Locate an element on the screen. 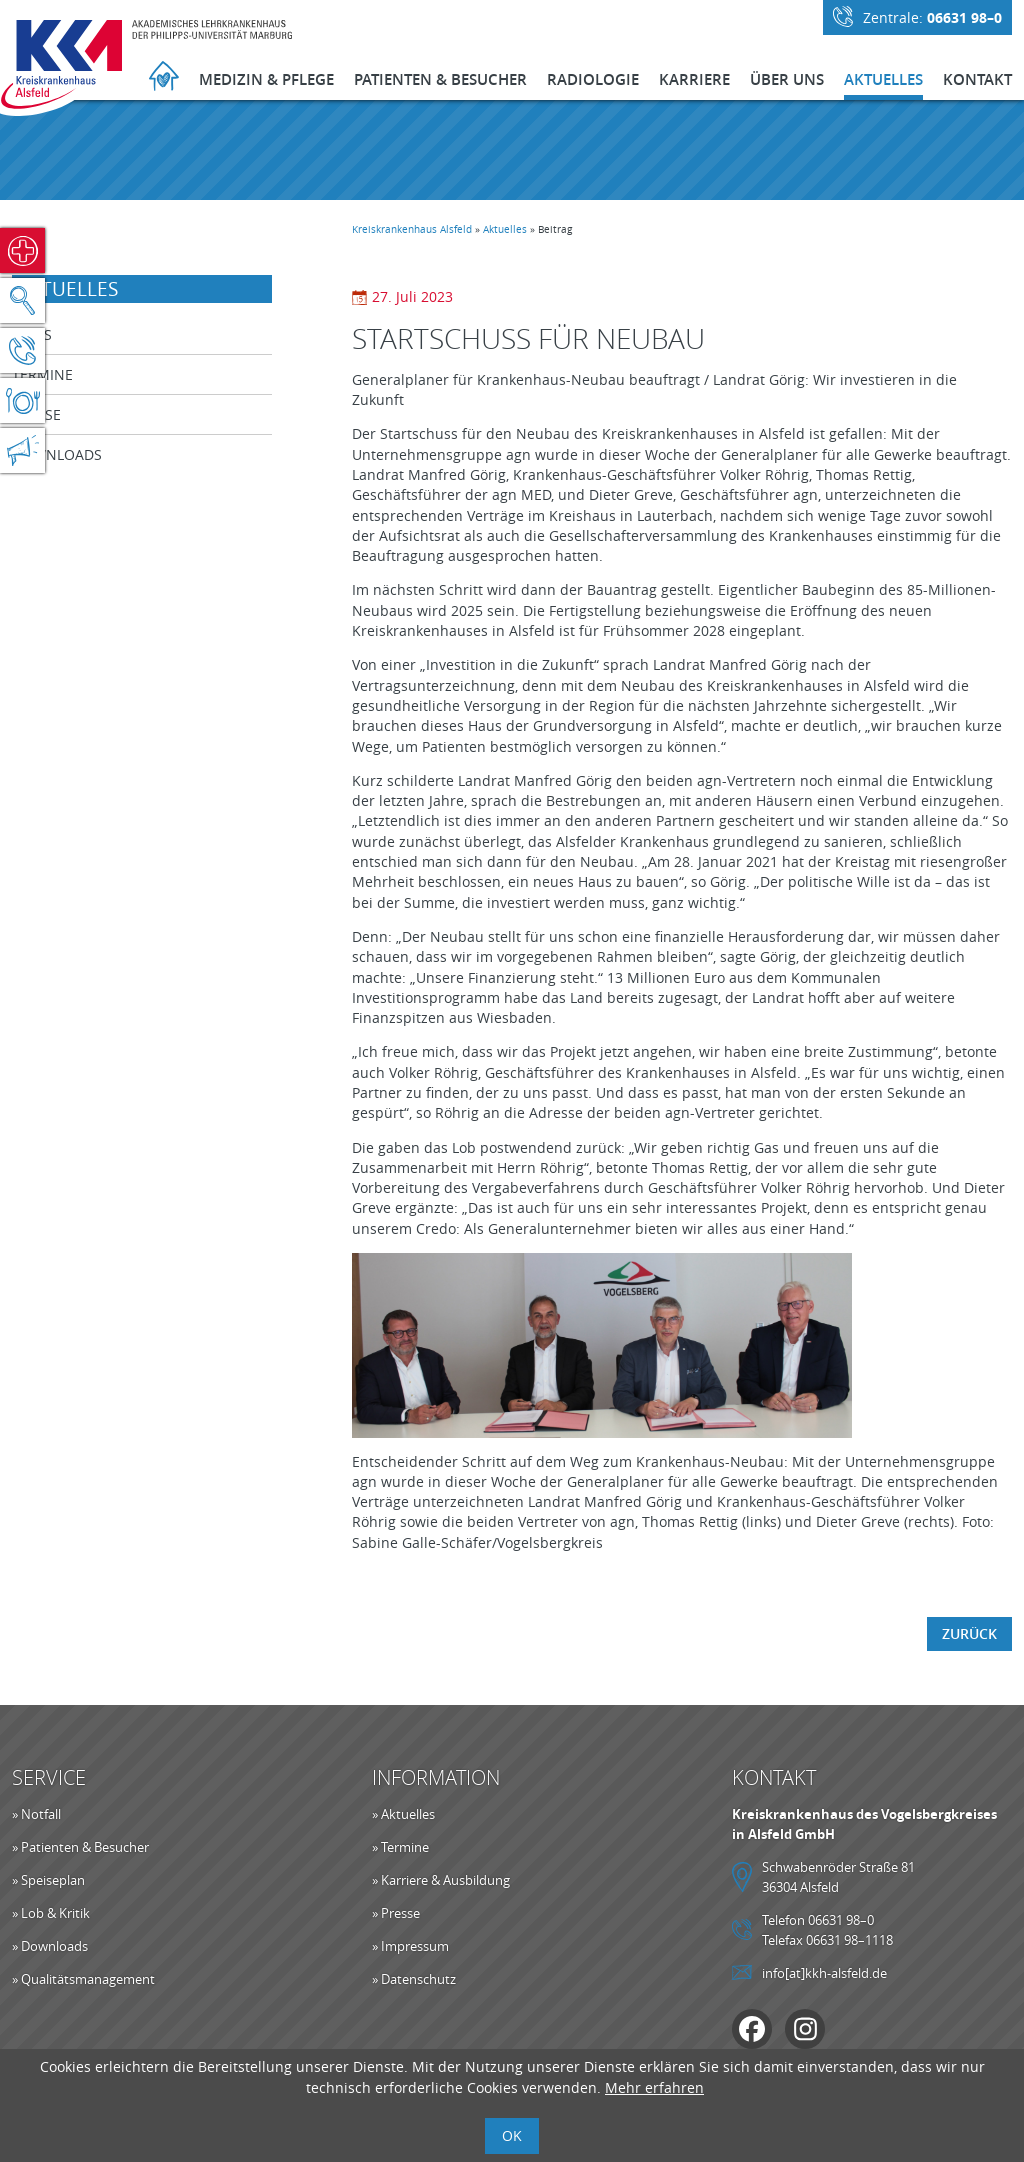 Image resolution: width=1024 pixels, height=2162 pixels. Medizin & Pflege is located at coordinates (266, 79).